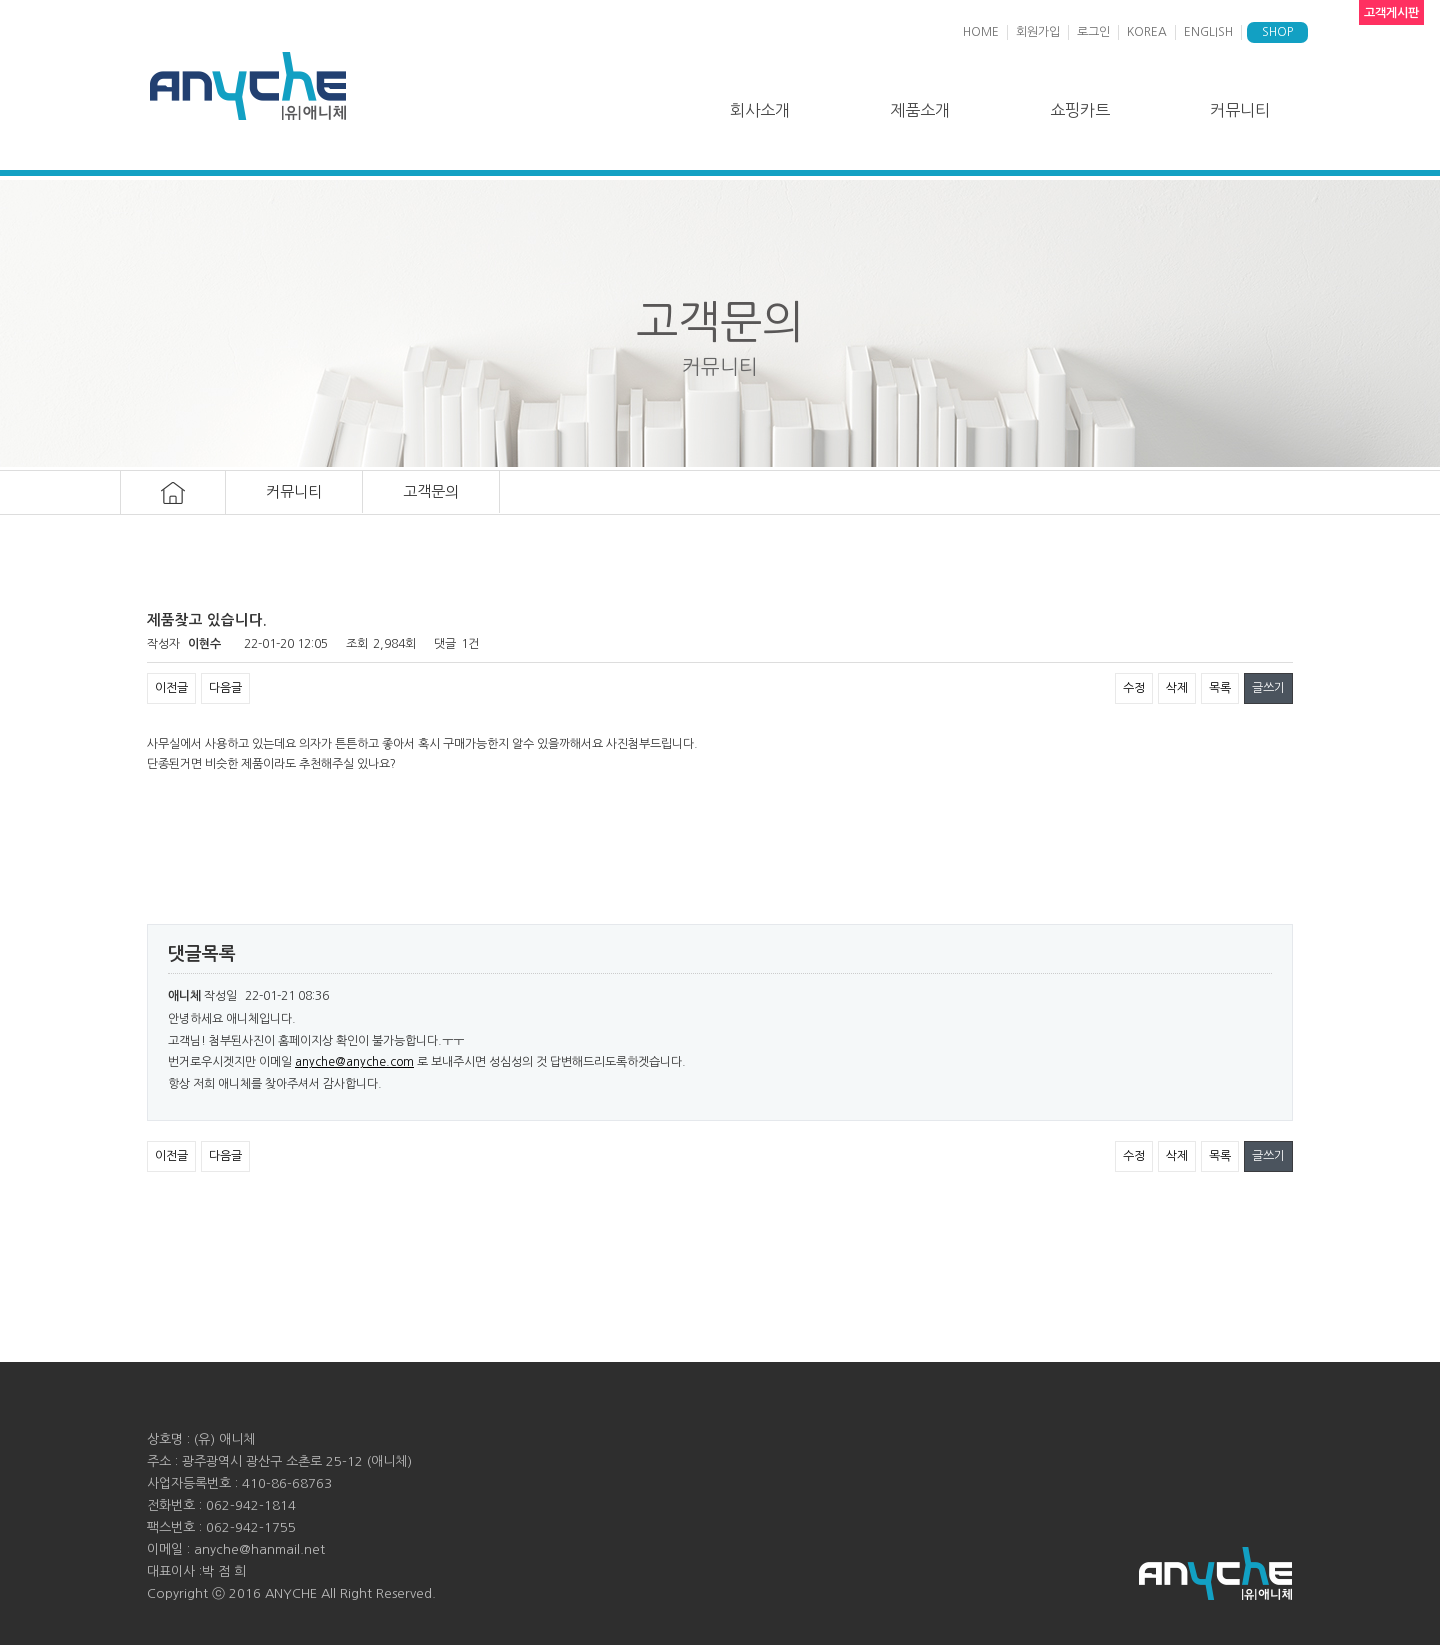  I want to click on SHOP, so click(1277, 32).